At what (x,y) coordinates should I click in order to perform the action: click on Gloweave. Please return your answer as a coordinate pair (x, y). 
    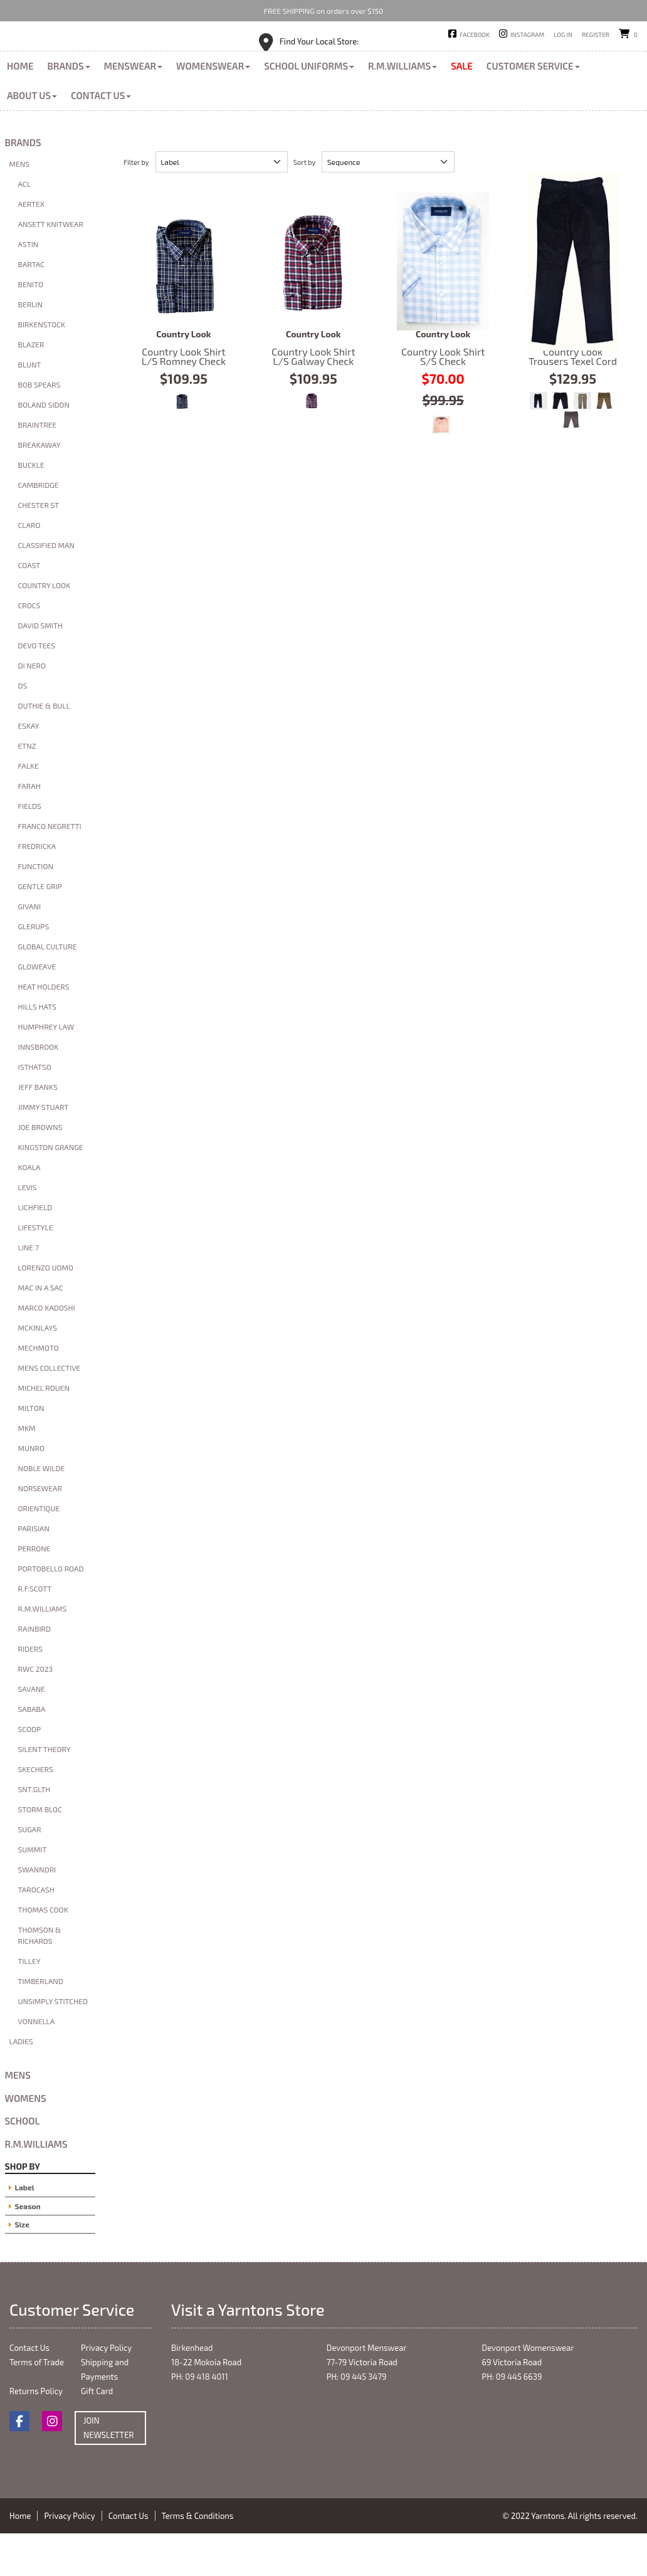
    Looking at the image, I should click on (37, 1009).